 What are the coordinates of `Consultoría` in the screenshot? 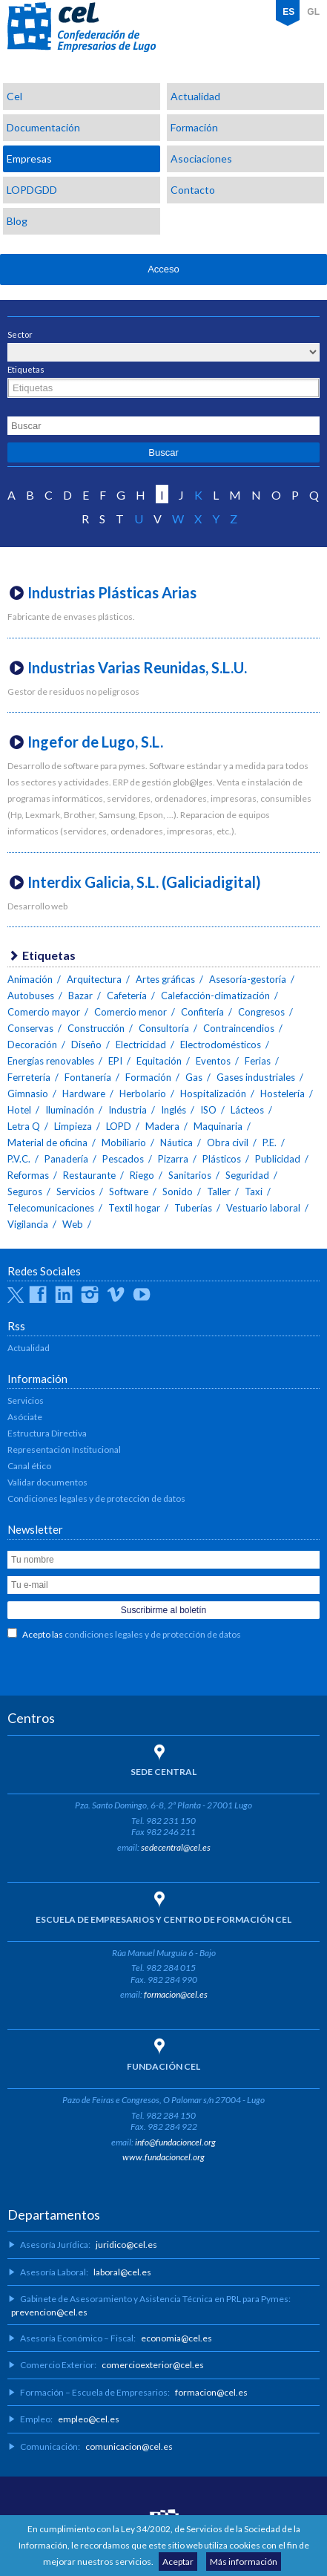 It's located at (164, 1028).